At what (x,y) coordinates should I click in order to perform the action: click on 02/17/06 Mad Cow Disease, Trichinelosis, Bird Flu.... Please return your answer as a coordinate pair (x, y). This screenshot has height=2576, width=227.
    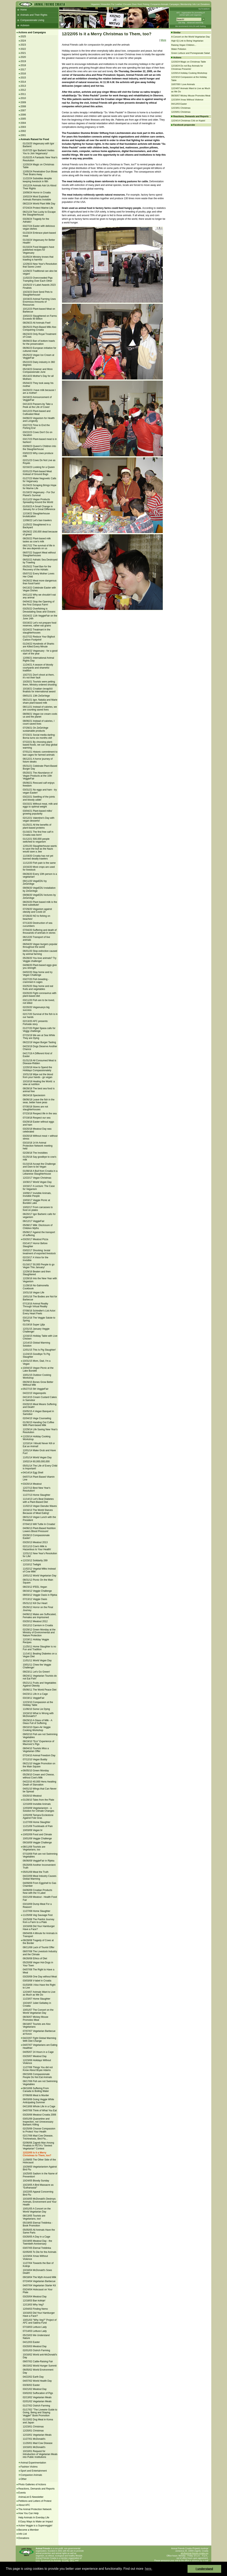
    Looking at the image, I should click on (38, 2137).